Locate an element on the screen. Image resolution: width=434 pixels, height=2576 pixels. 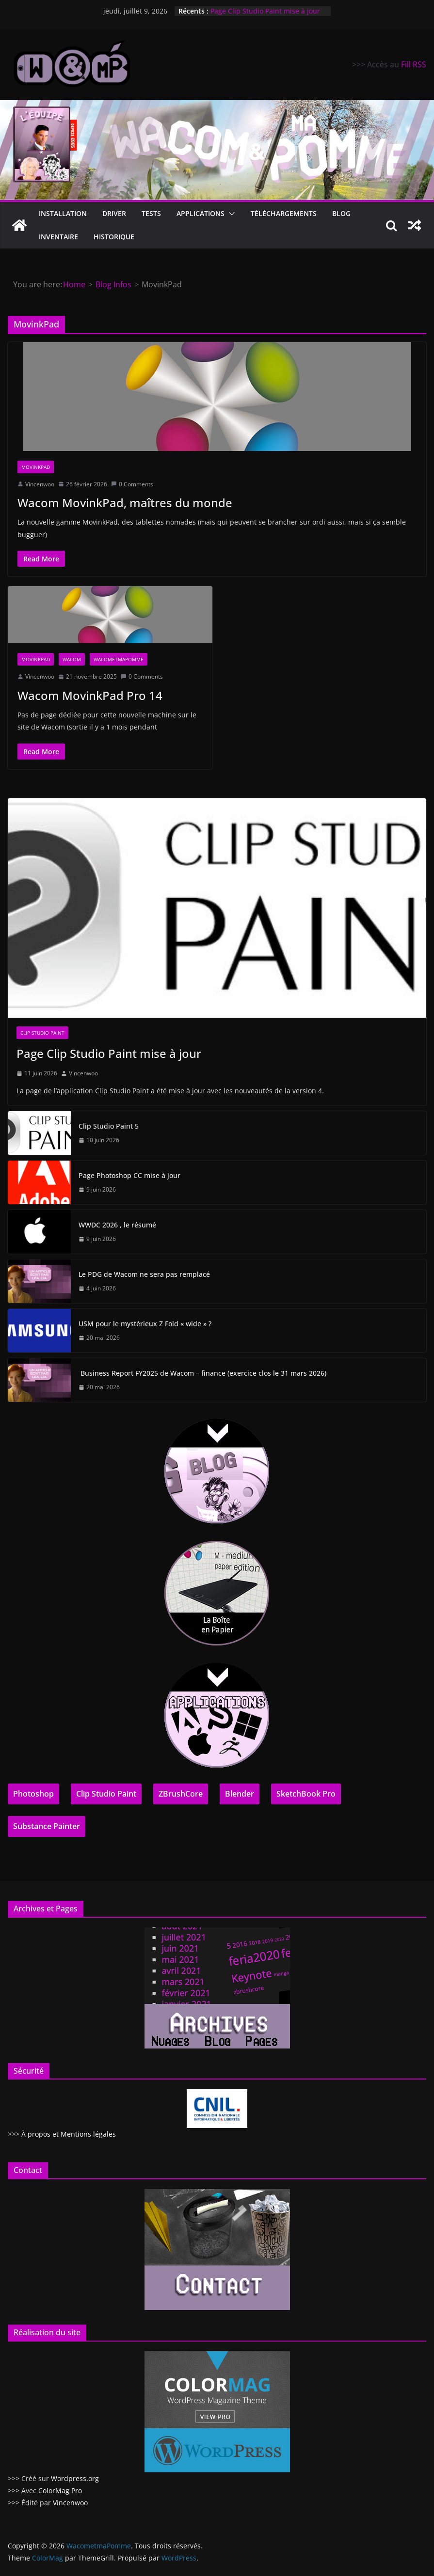
Vincenwoo is located at coordinates (39, 484).